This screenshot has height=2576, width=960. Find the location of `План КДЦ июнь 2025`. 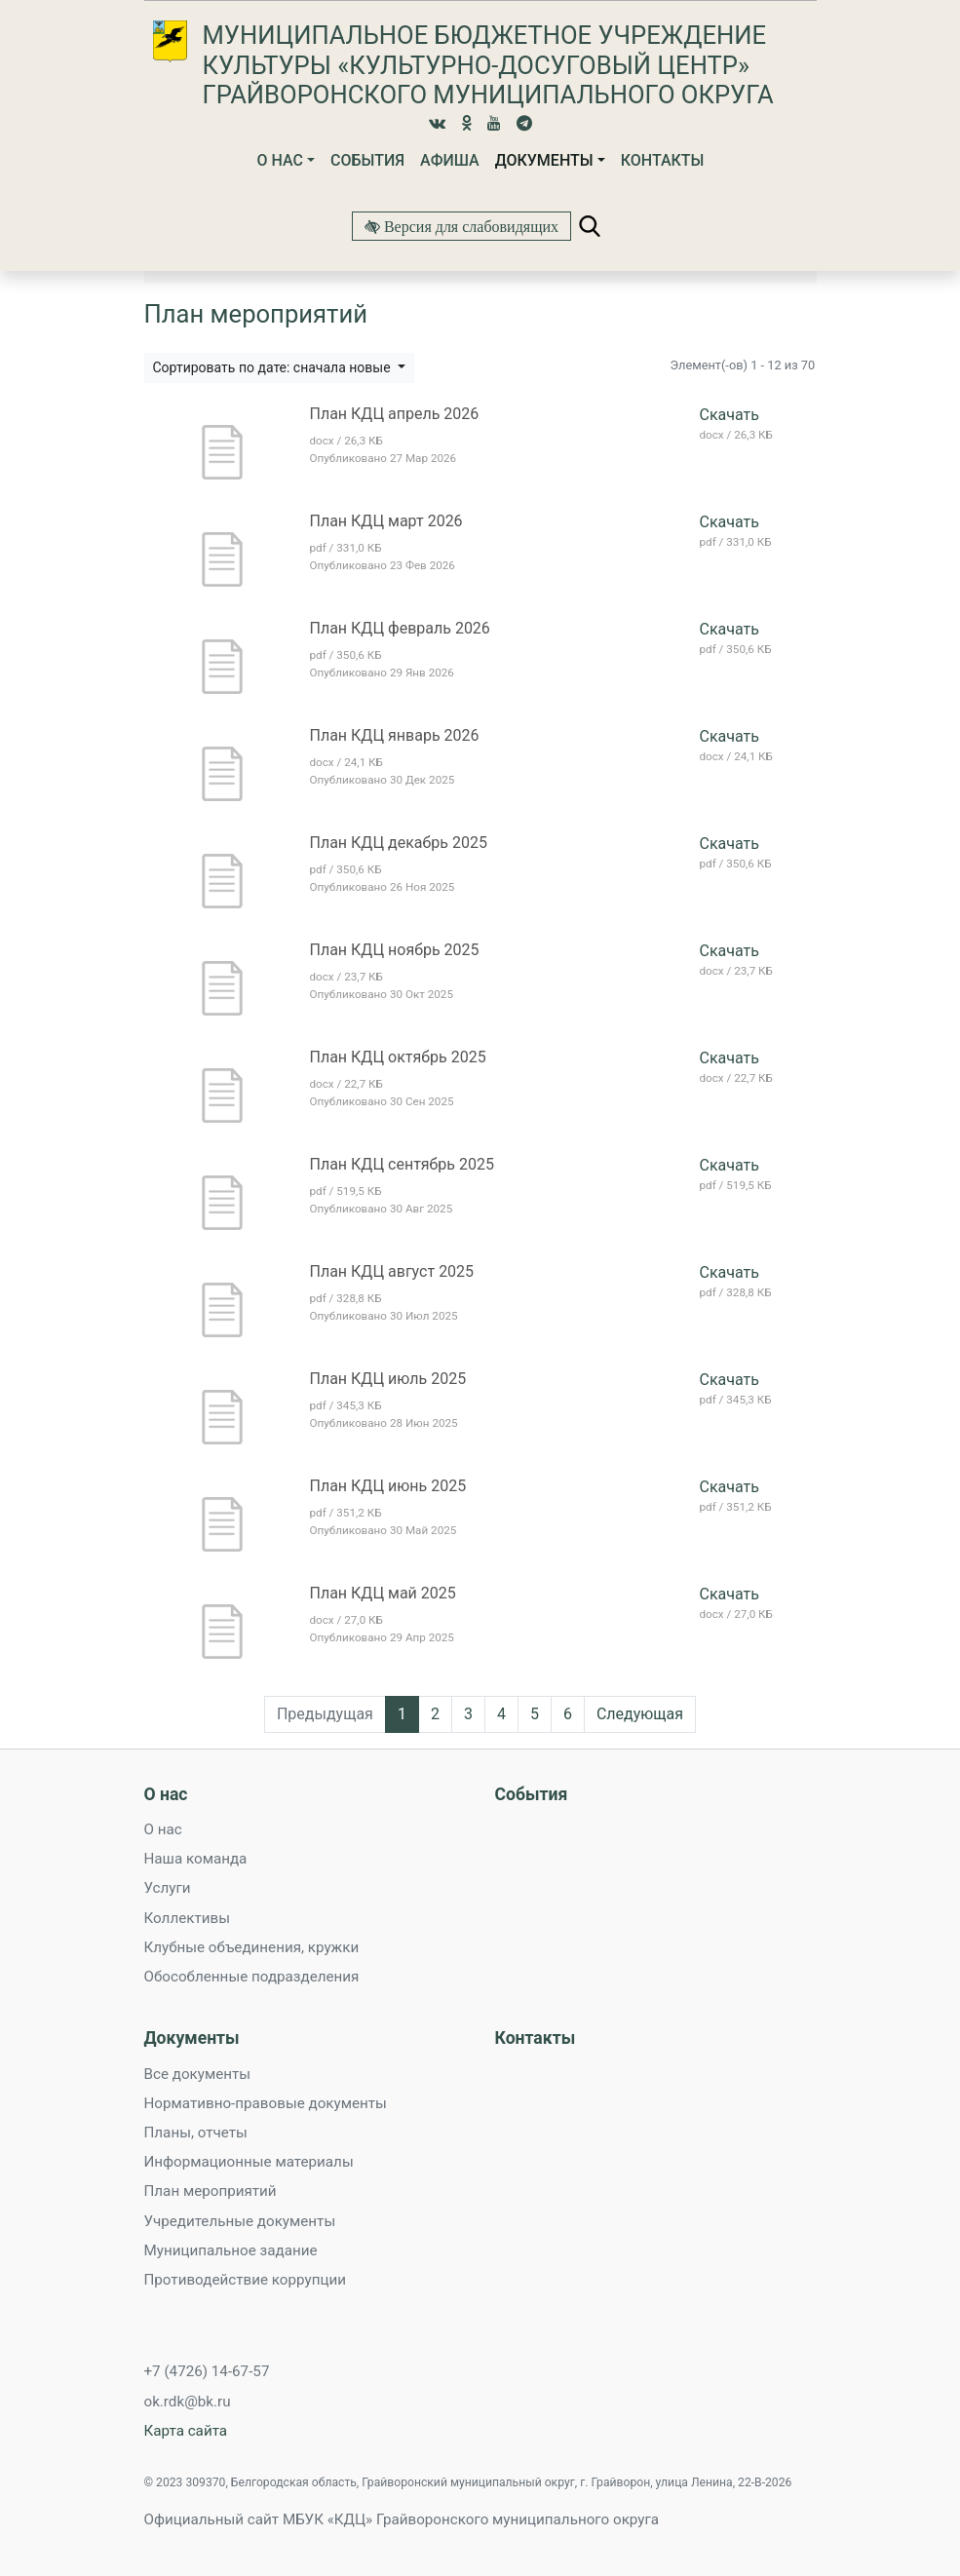

План КДЦ июнь 2025 is located at coordinates (388, 1486).